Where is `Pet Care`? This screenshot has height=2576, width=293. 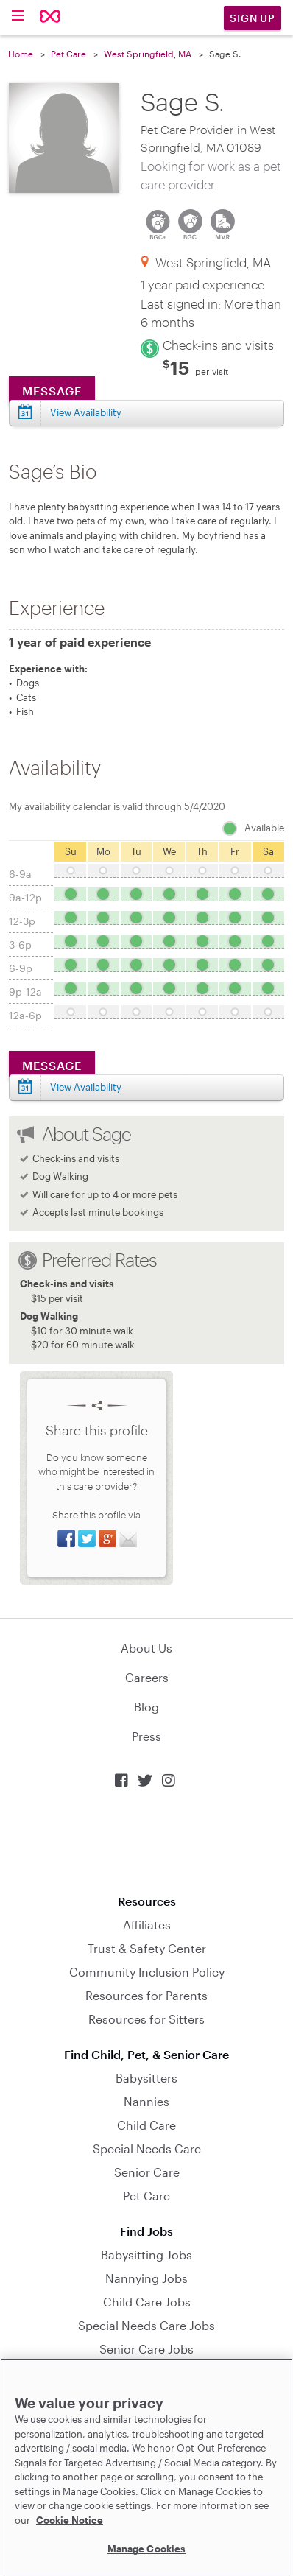
Pet Care is located at coordinates (68, 54).